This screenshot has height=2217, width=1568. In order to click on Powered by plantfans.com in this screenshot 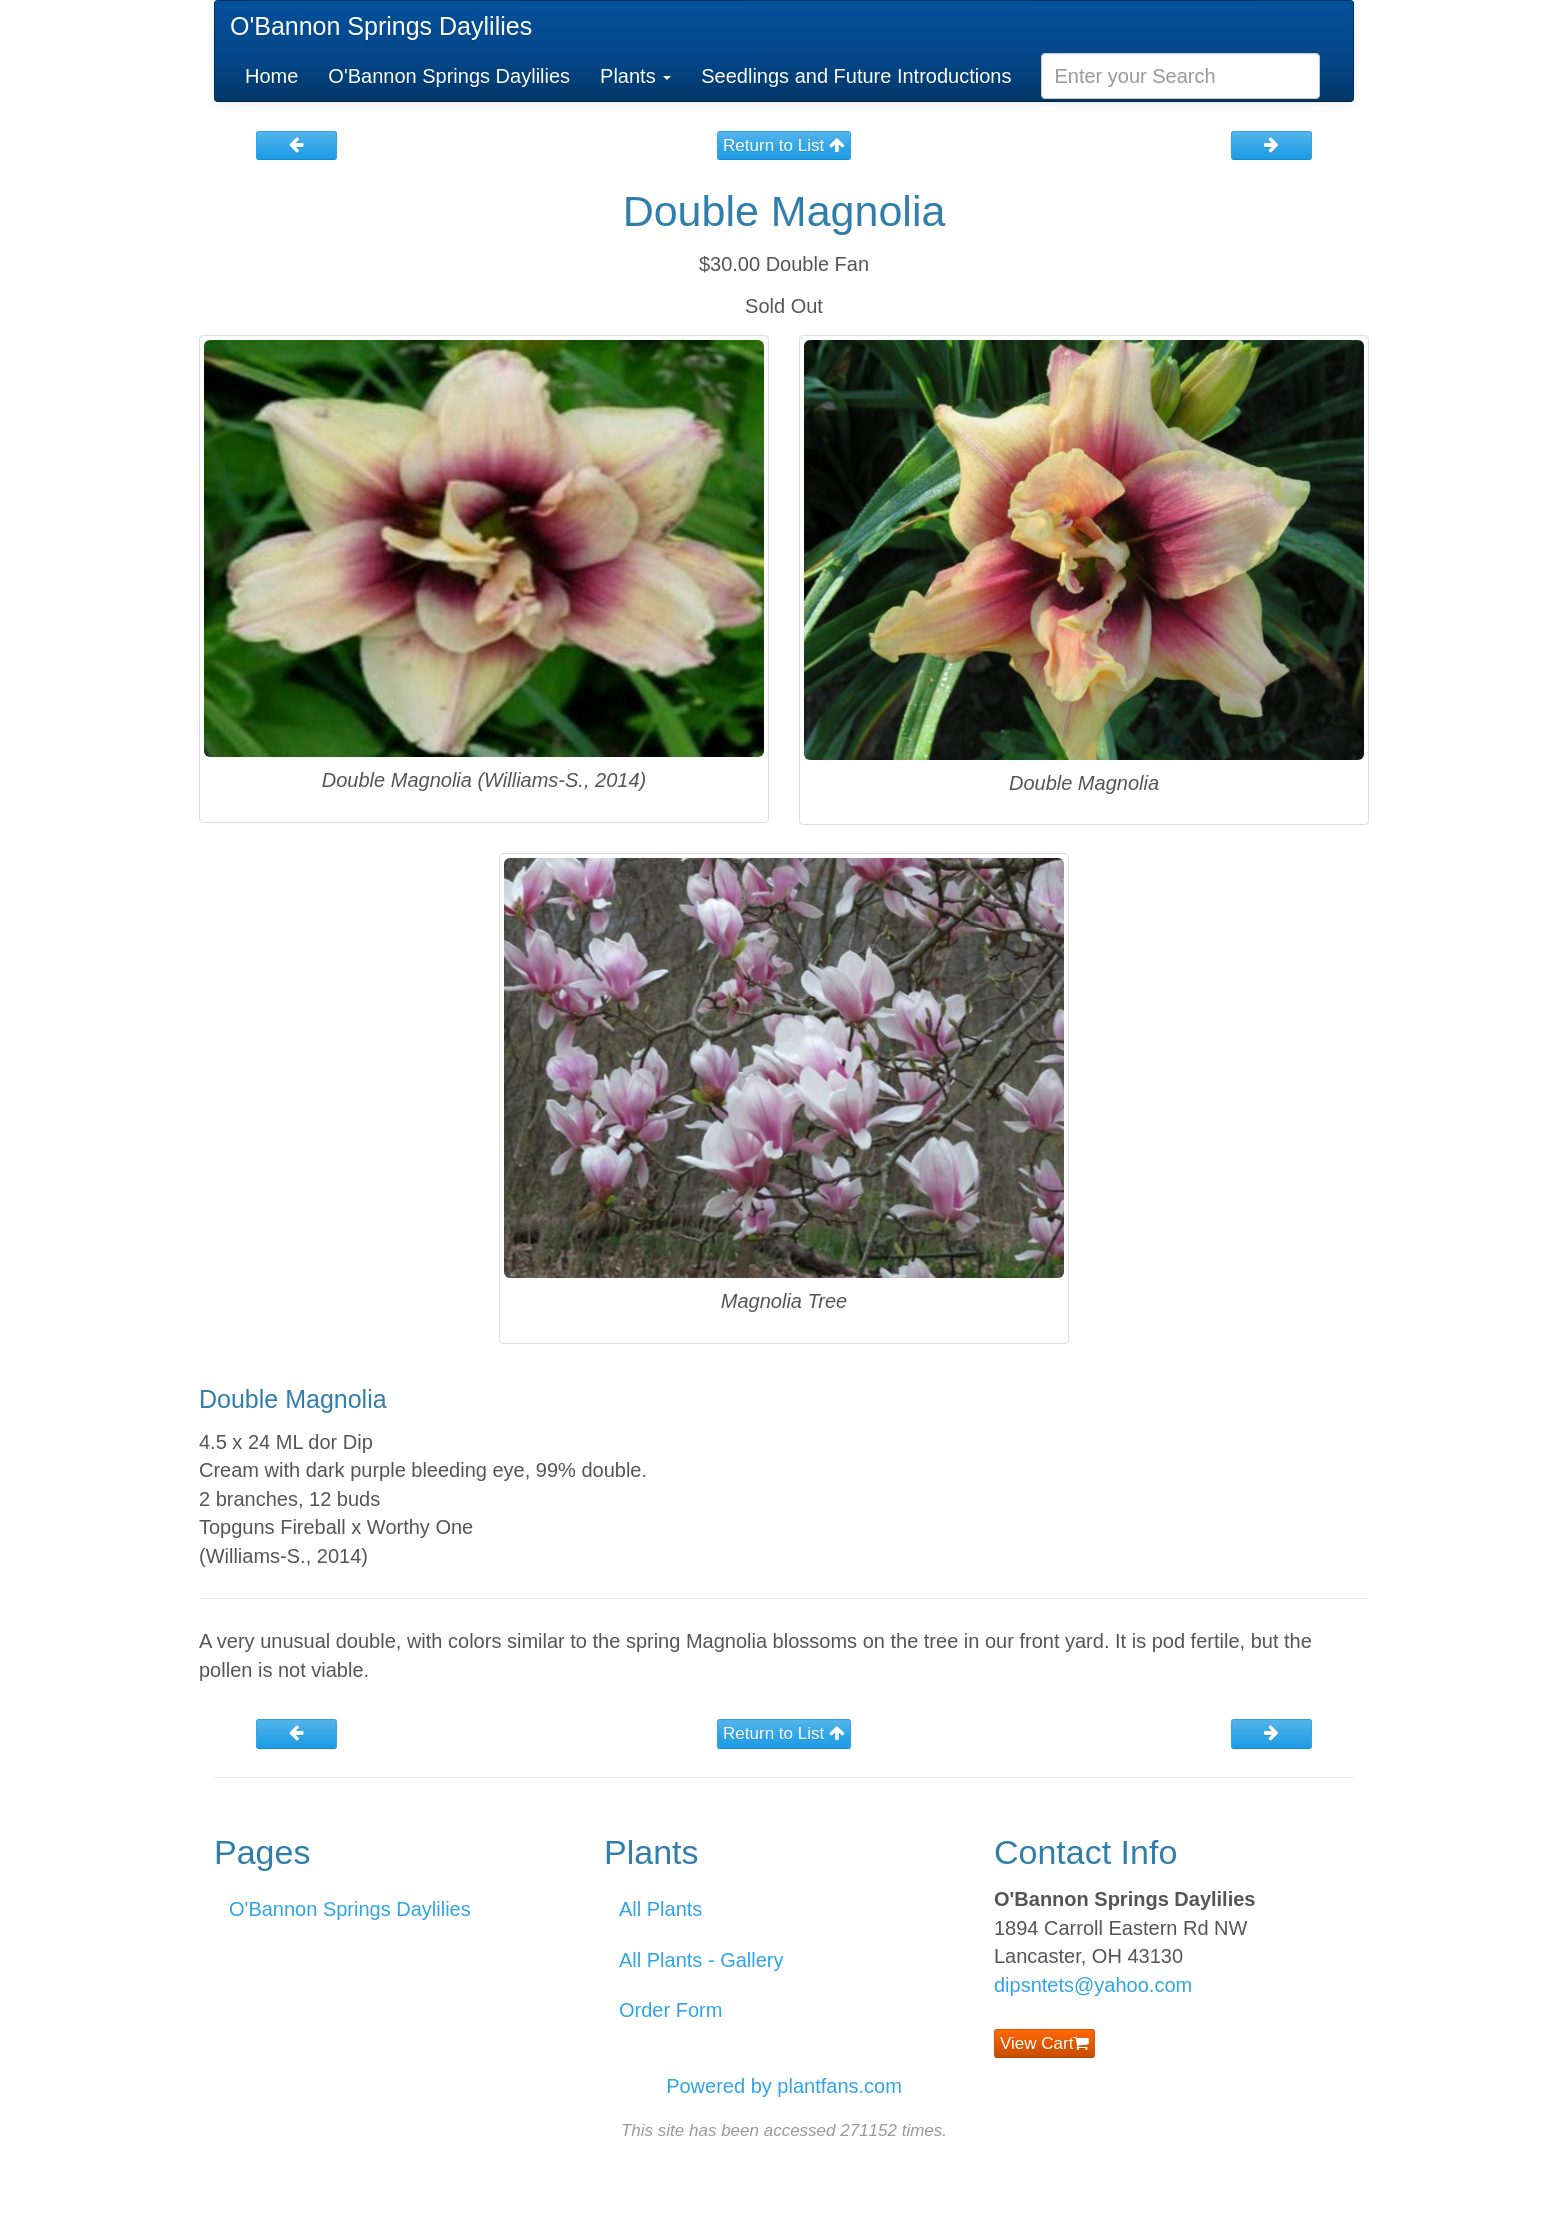, I will do `click(784, 2086)`.